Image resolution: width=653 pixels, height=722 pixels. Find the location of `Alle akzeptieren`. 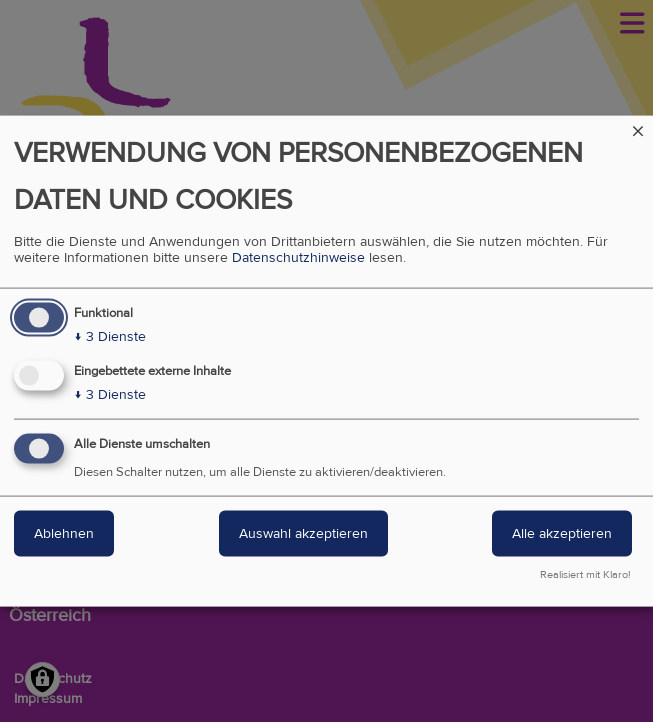

Alle akzeptieren is located at coordinates (562, 533).